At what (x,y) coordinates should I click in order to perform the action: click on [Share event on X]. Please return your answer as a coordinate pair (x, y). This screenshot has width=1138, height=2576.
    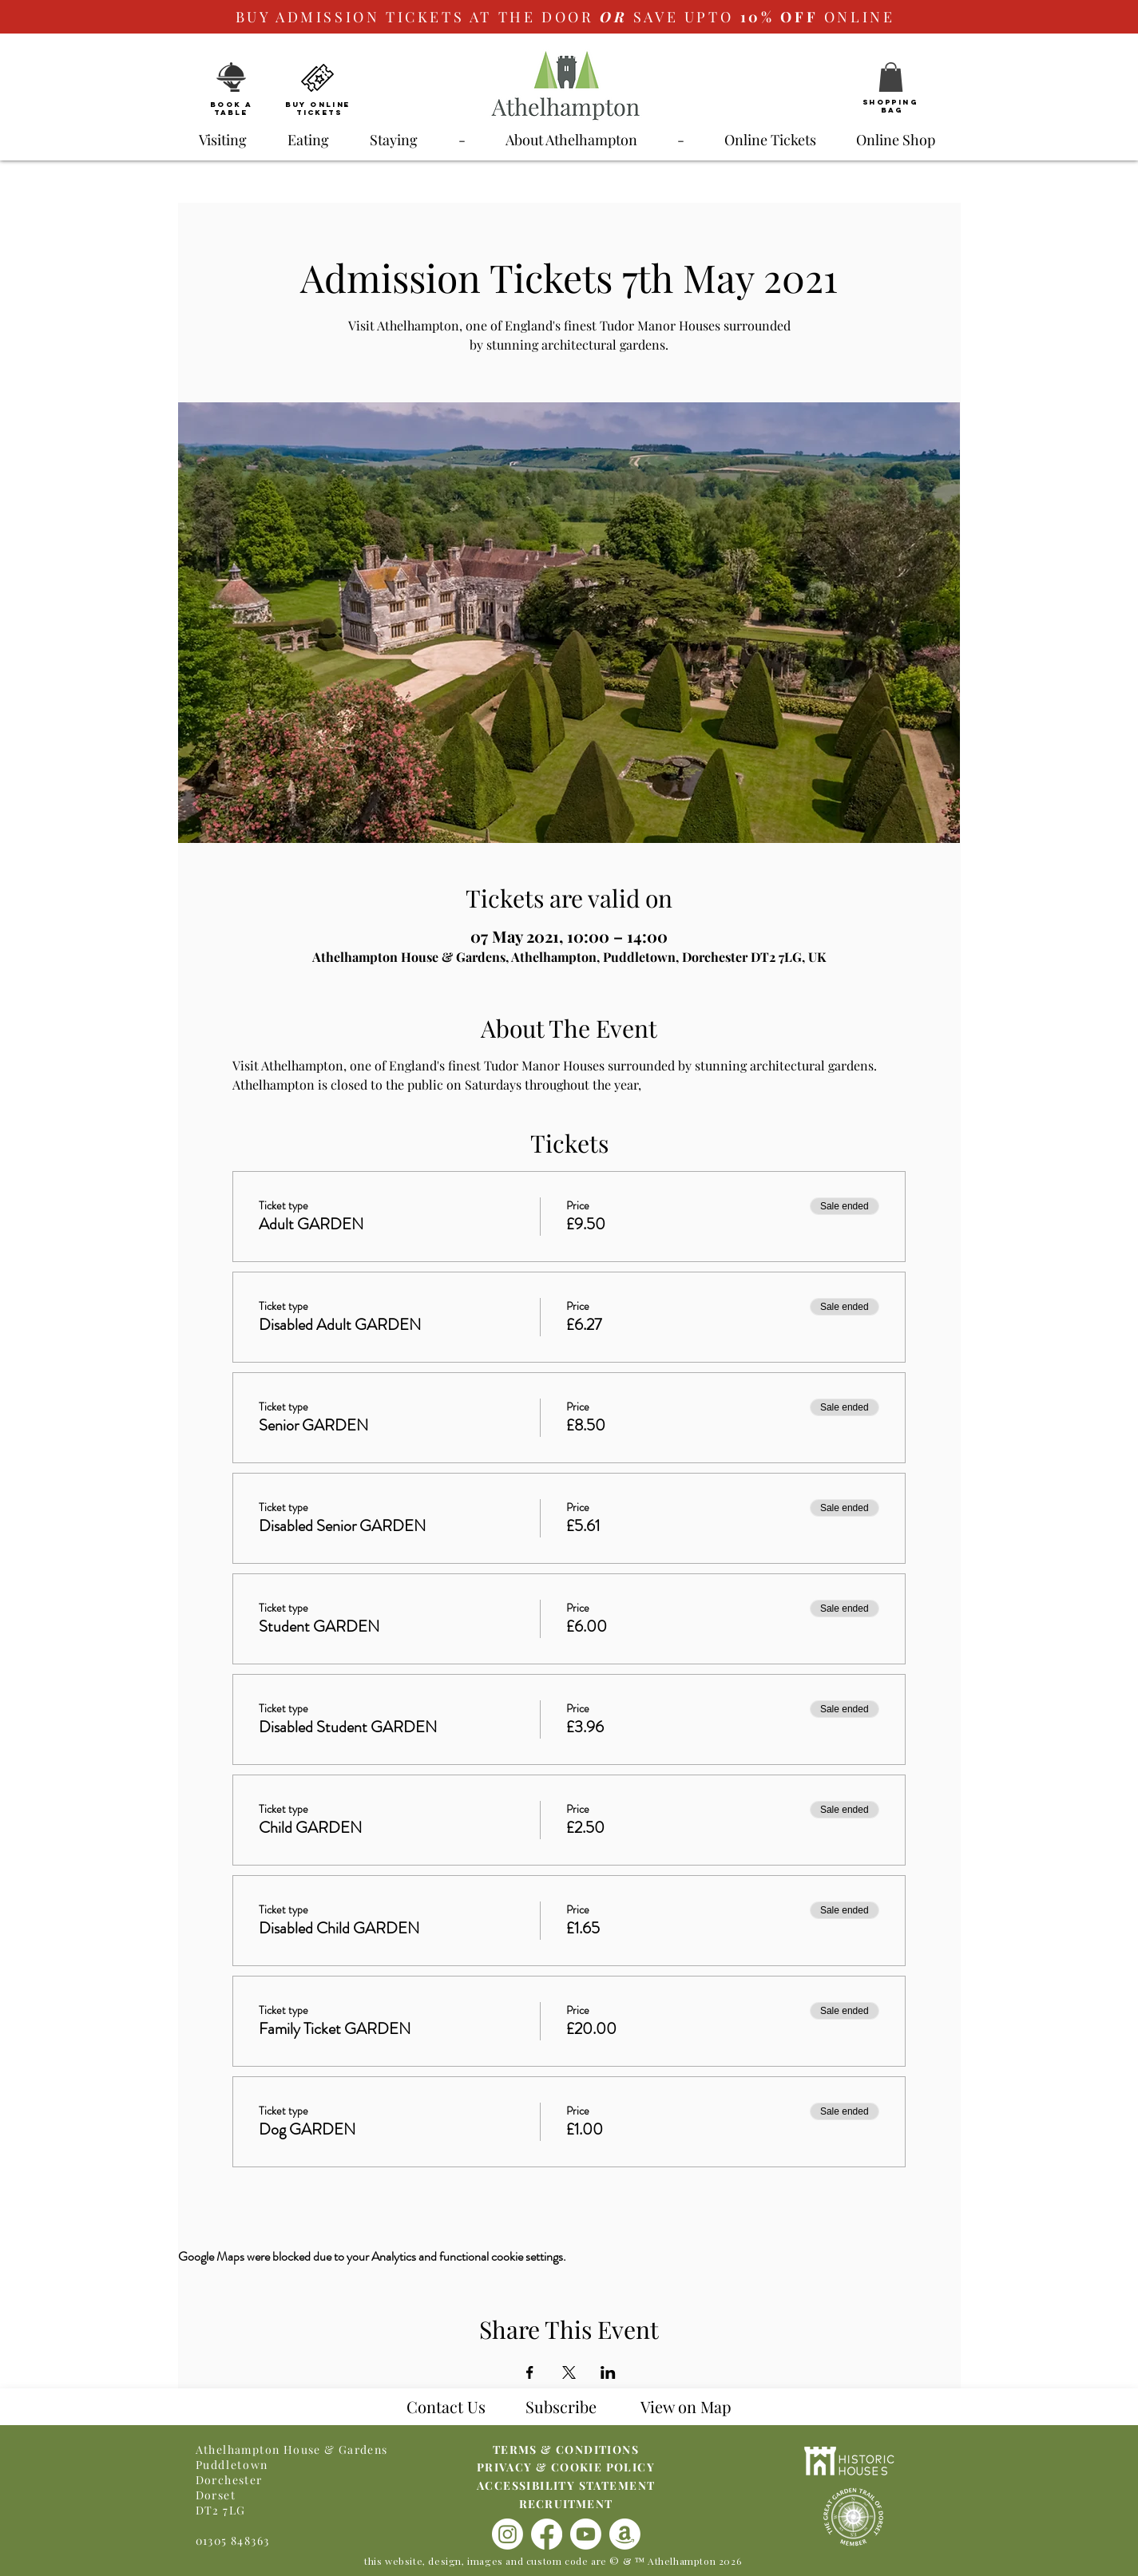
    Looking at the image, I should click on (569, 2372).